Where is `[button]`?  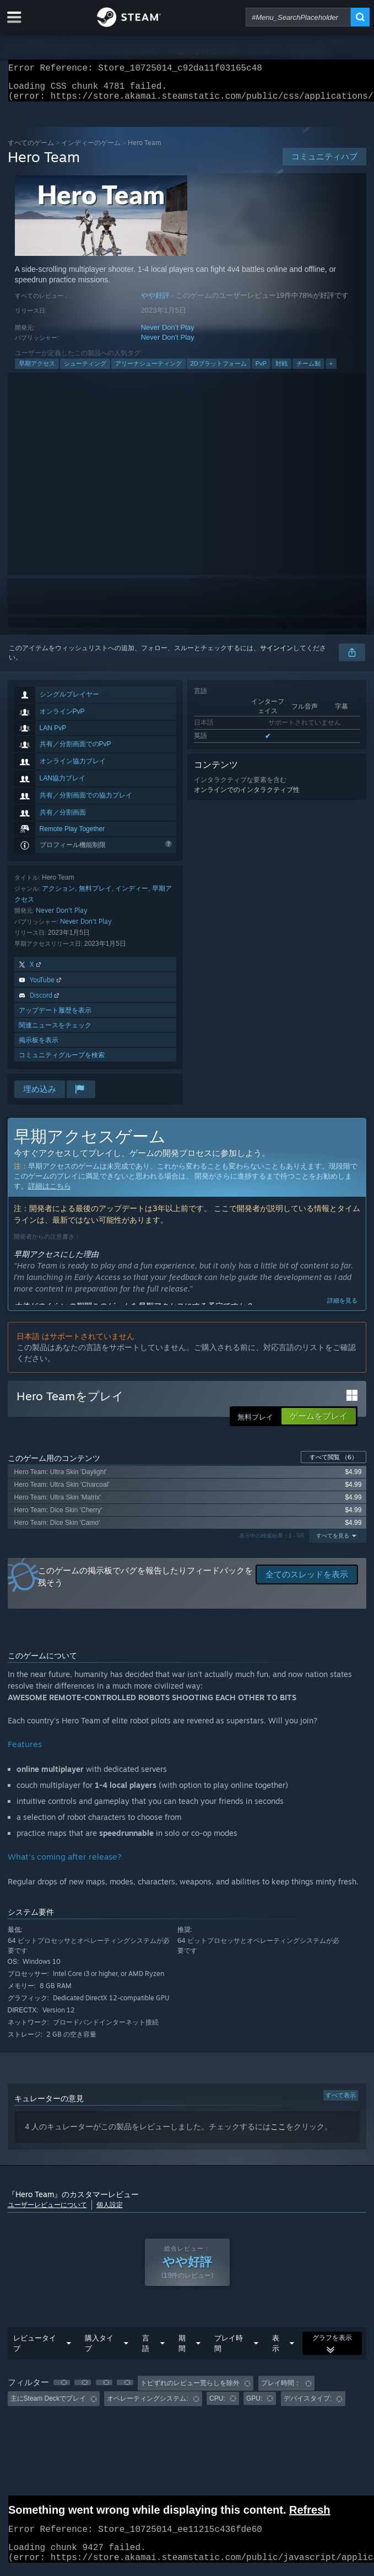 [button] is located at coordinates (61, 2389).